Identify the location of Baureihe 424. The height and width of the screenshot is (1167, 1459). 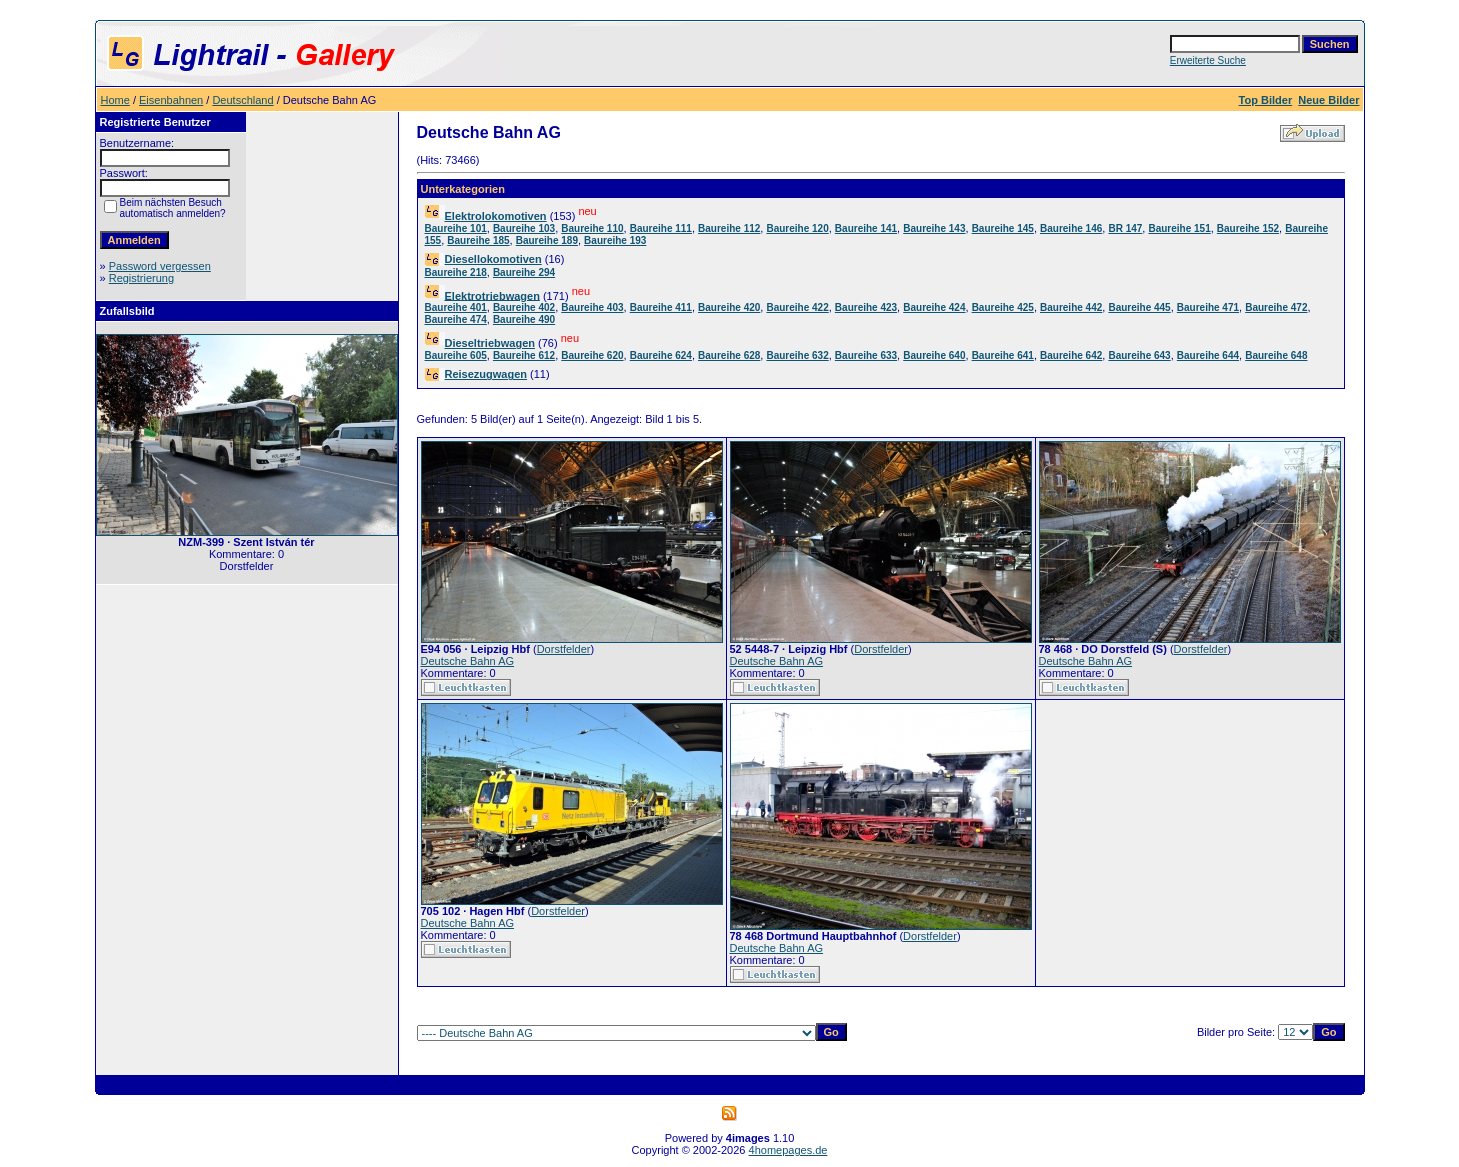
(934, 307).